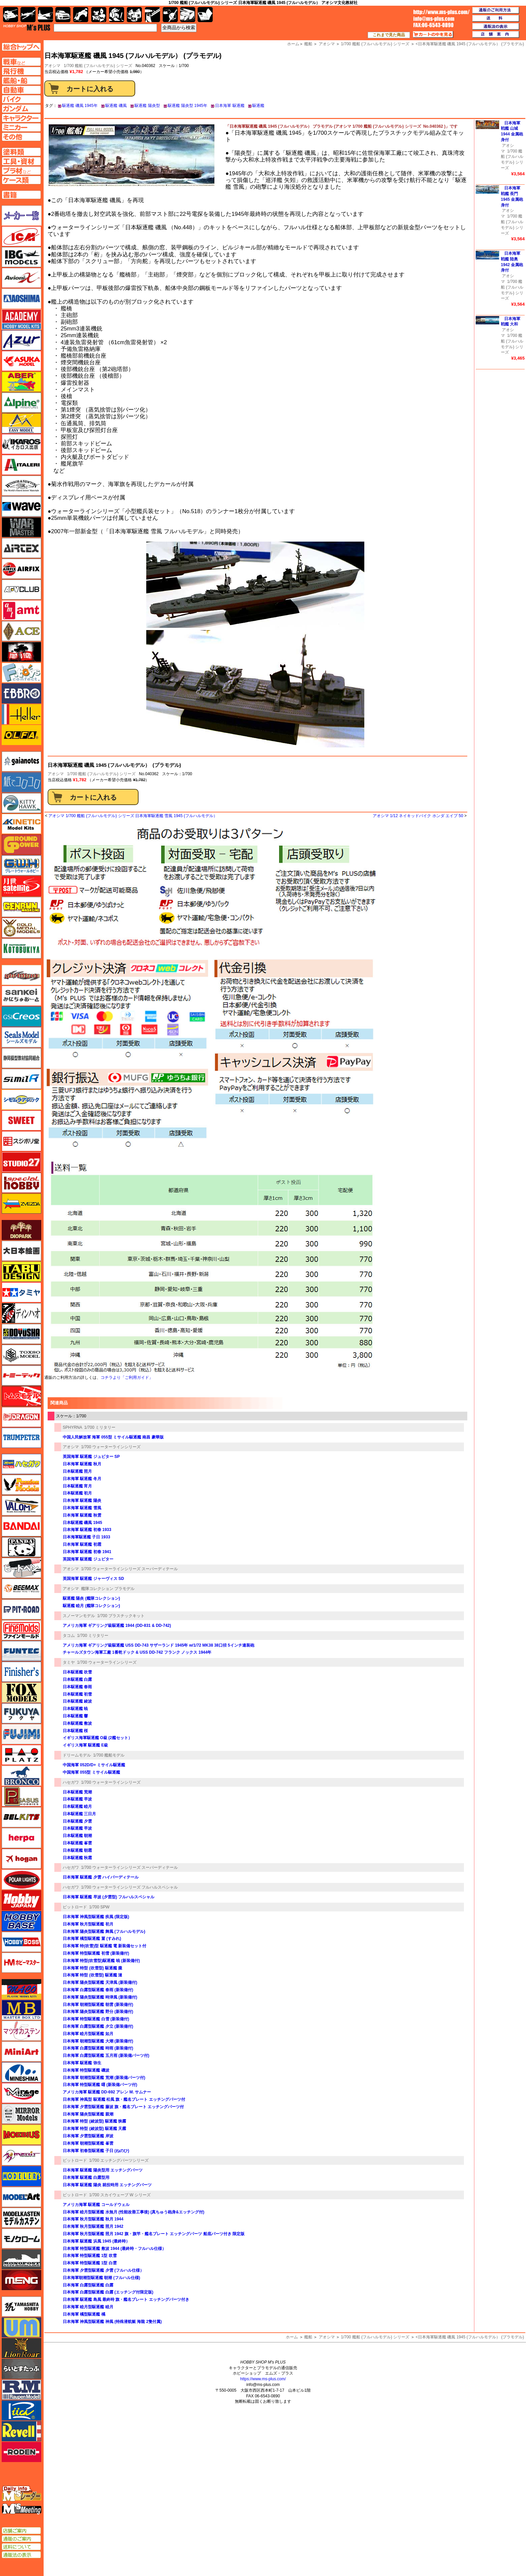 This screenshot has width=526, height=2576. What do you see at coordinates (77, 1486) in the screenshot?
I see `日本駆逐艦 宵月` at bounding box center [77, 1486].